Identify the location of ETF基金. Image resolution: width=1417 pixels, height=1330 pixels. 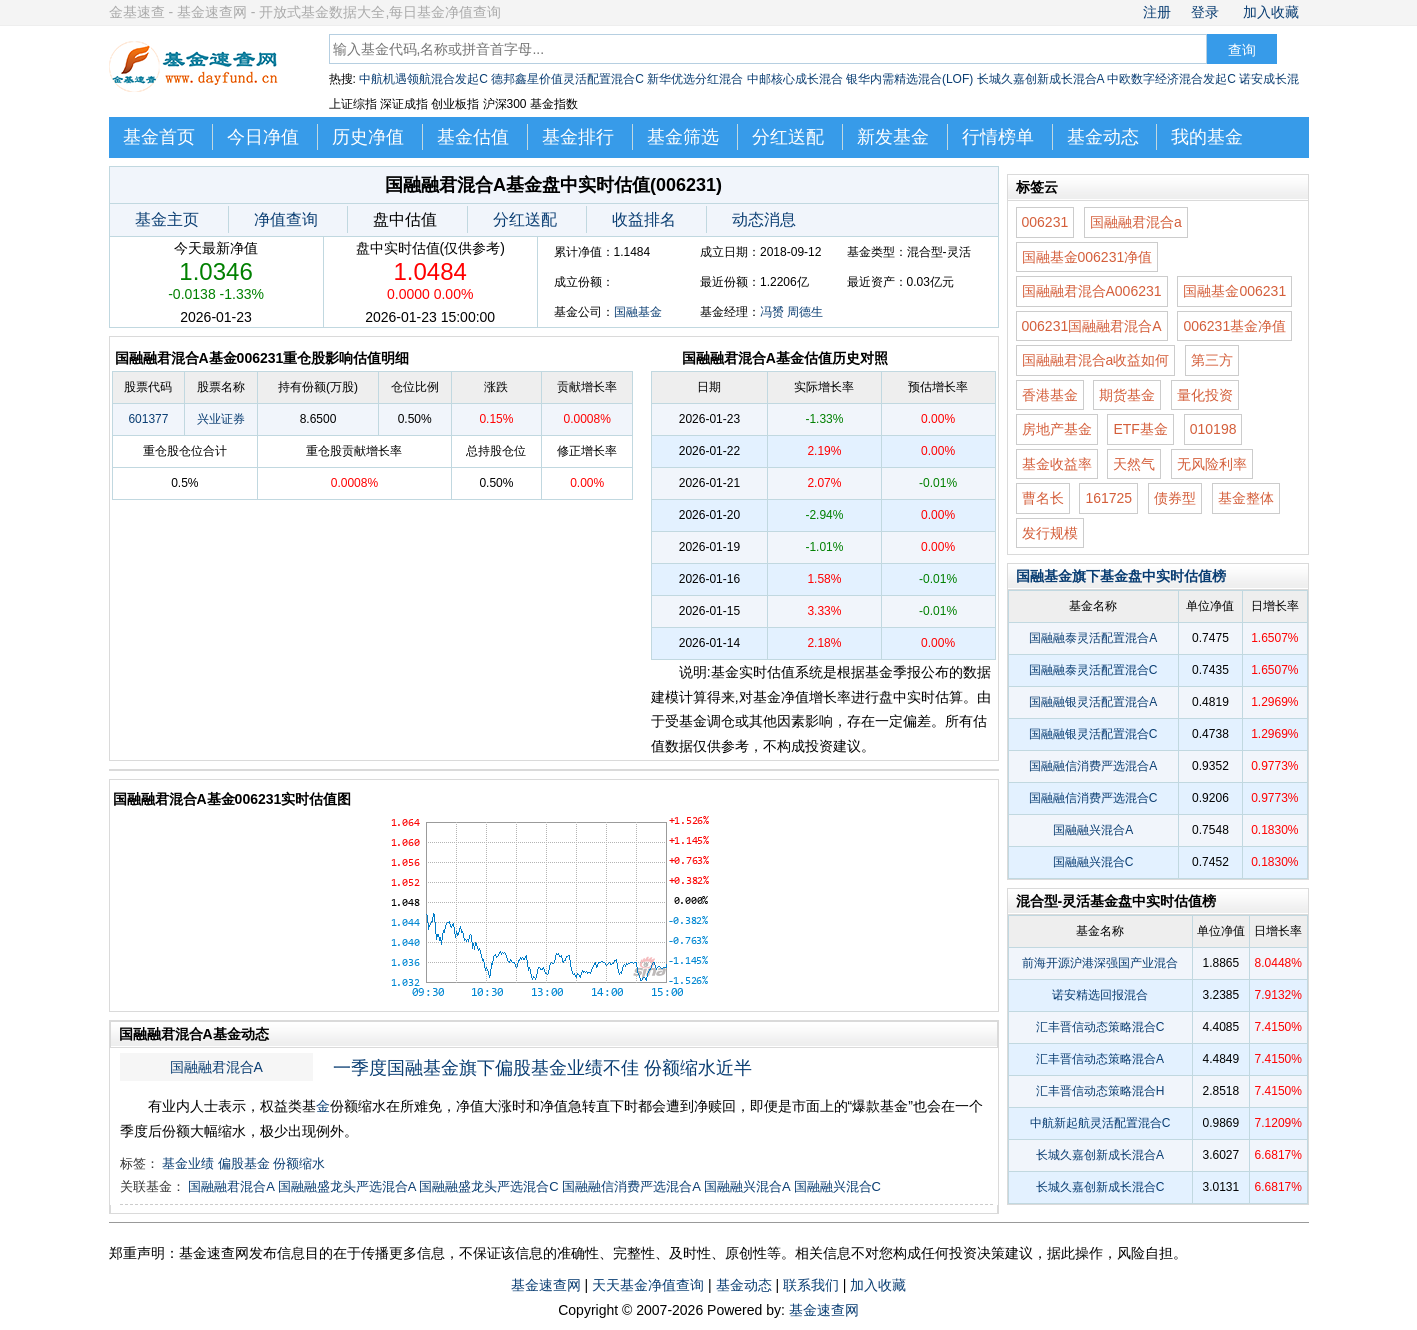
(1140, 429).